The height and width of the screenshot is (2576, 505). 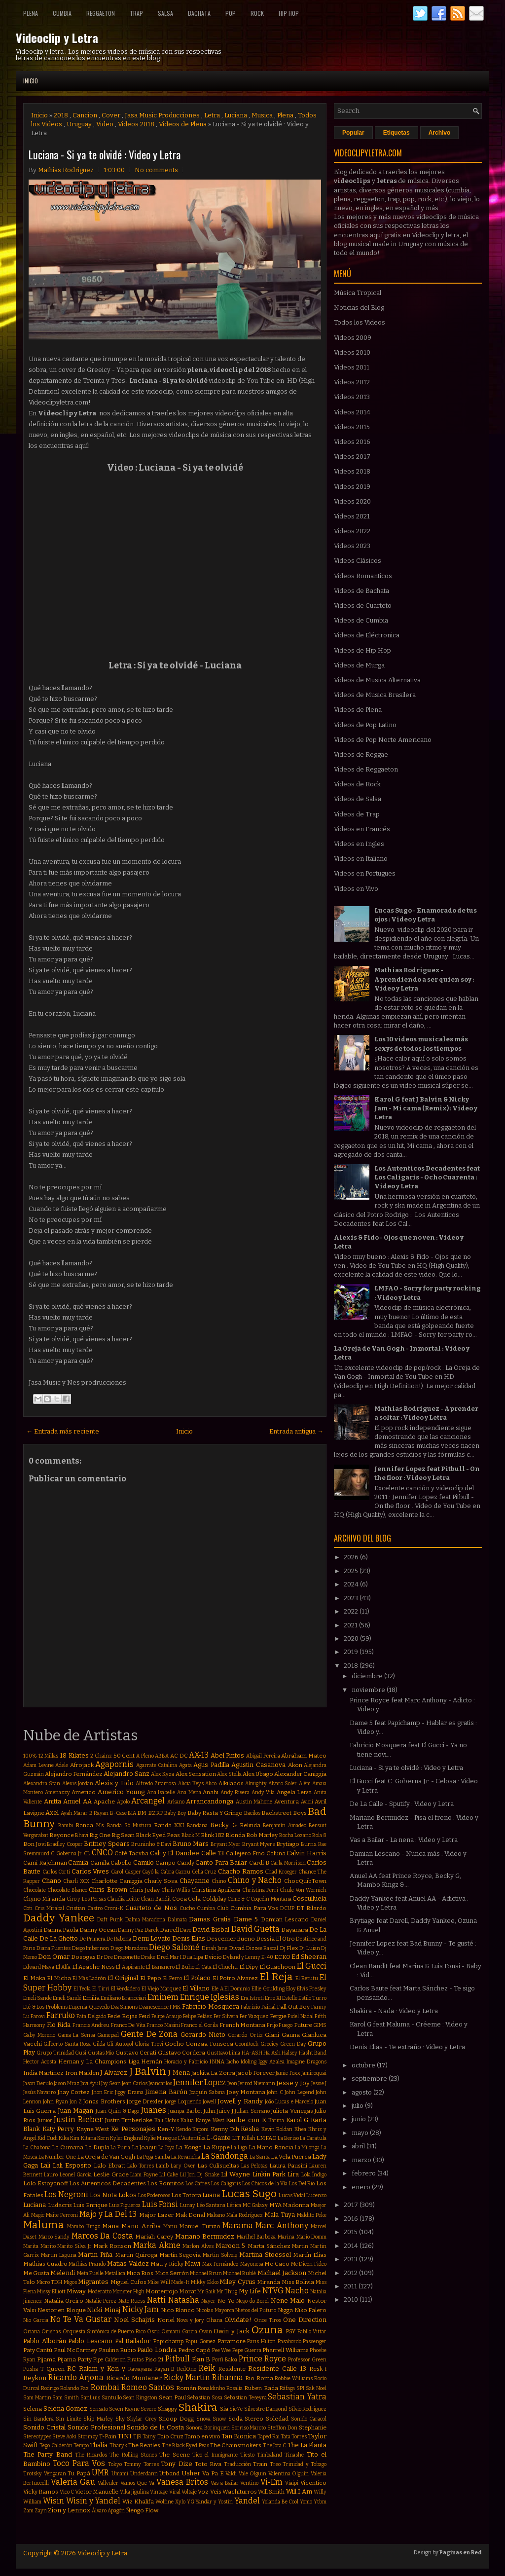 What do you see at coordinates (151, 1844) in the screenshot?
I see `Bruninho & Davi` at bounding box center [151, 1844].